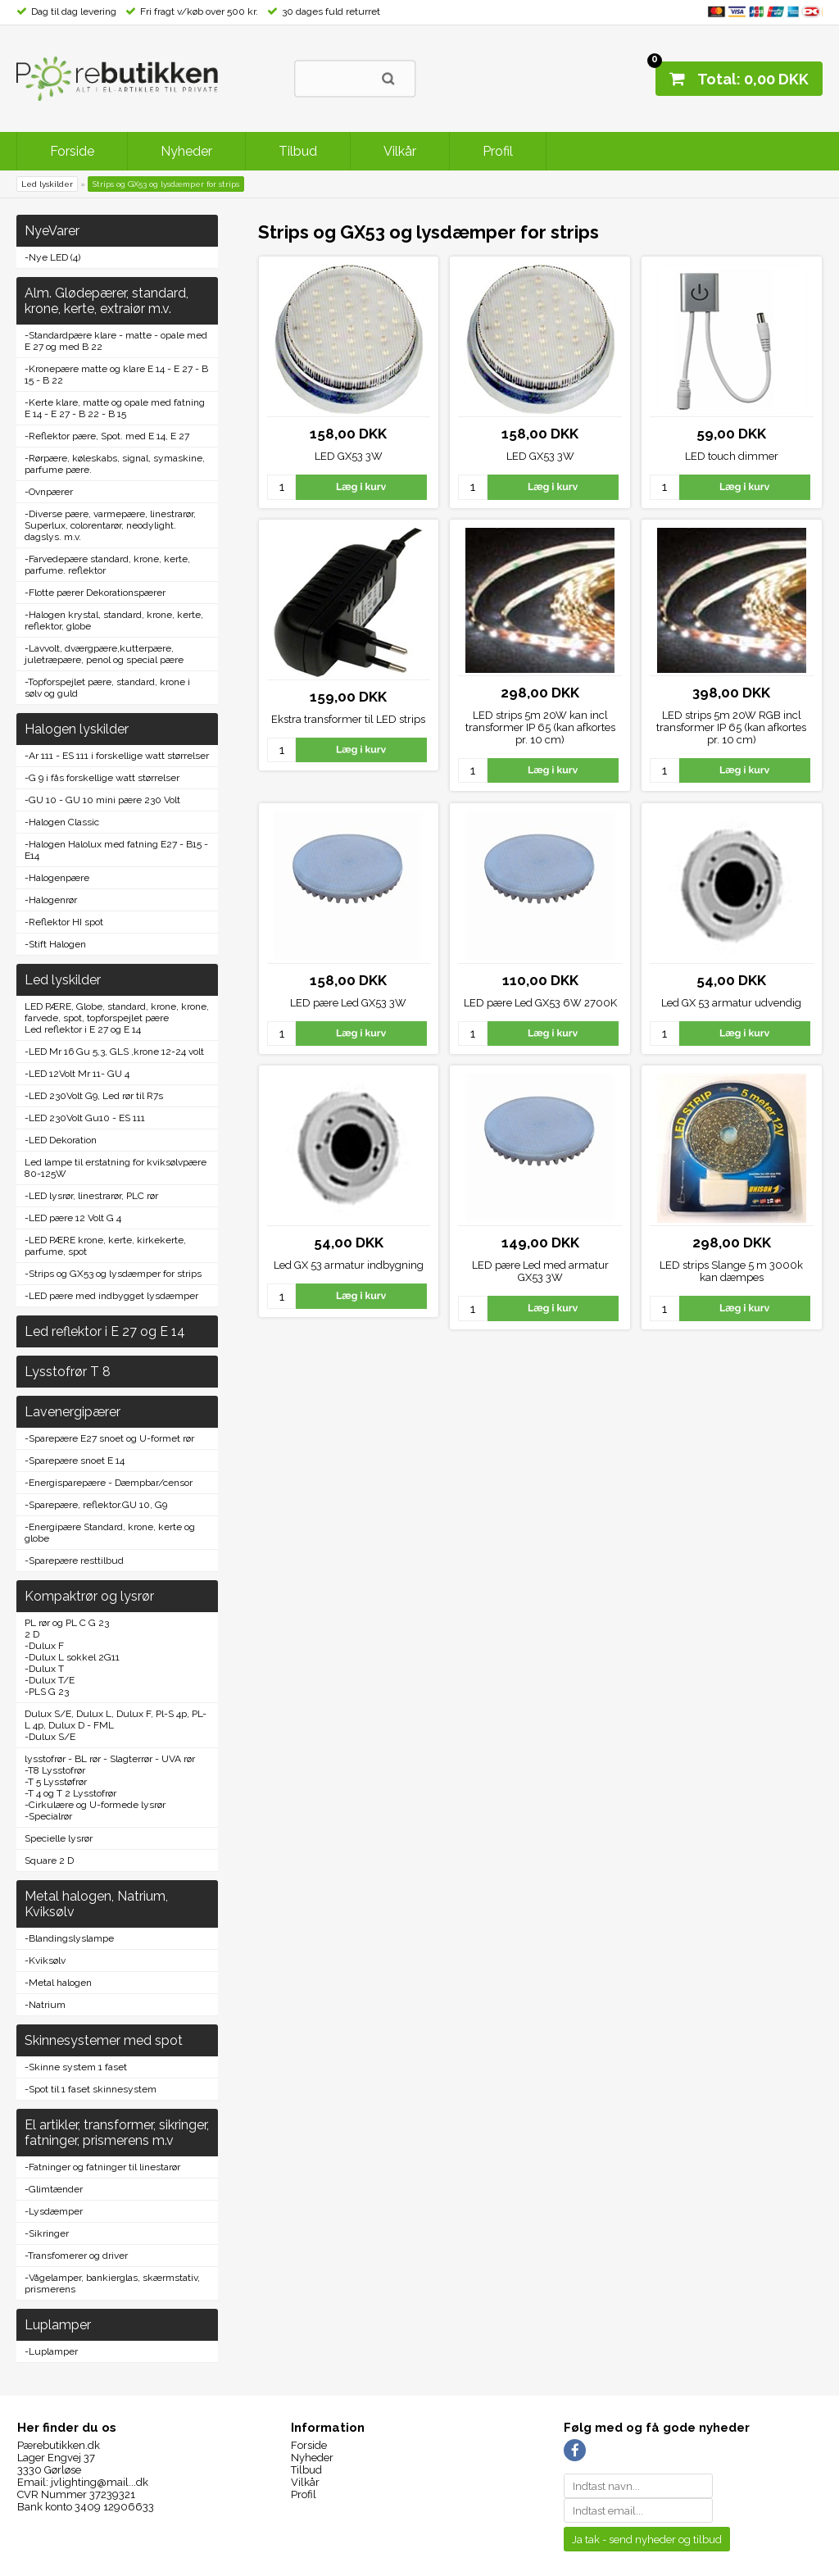 The width and height of the screenshot is (839, 2576). I want to click on -GU 10 - GU 10 mini pære 230 Volt, so click(102, 800).